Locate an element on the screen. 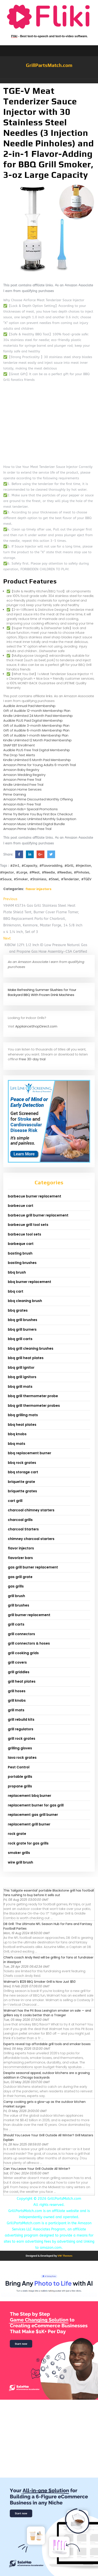 The width and height of the screenshot is (98, 2576). bbq grill carts is located at coordinates (20, 1339).